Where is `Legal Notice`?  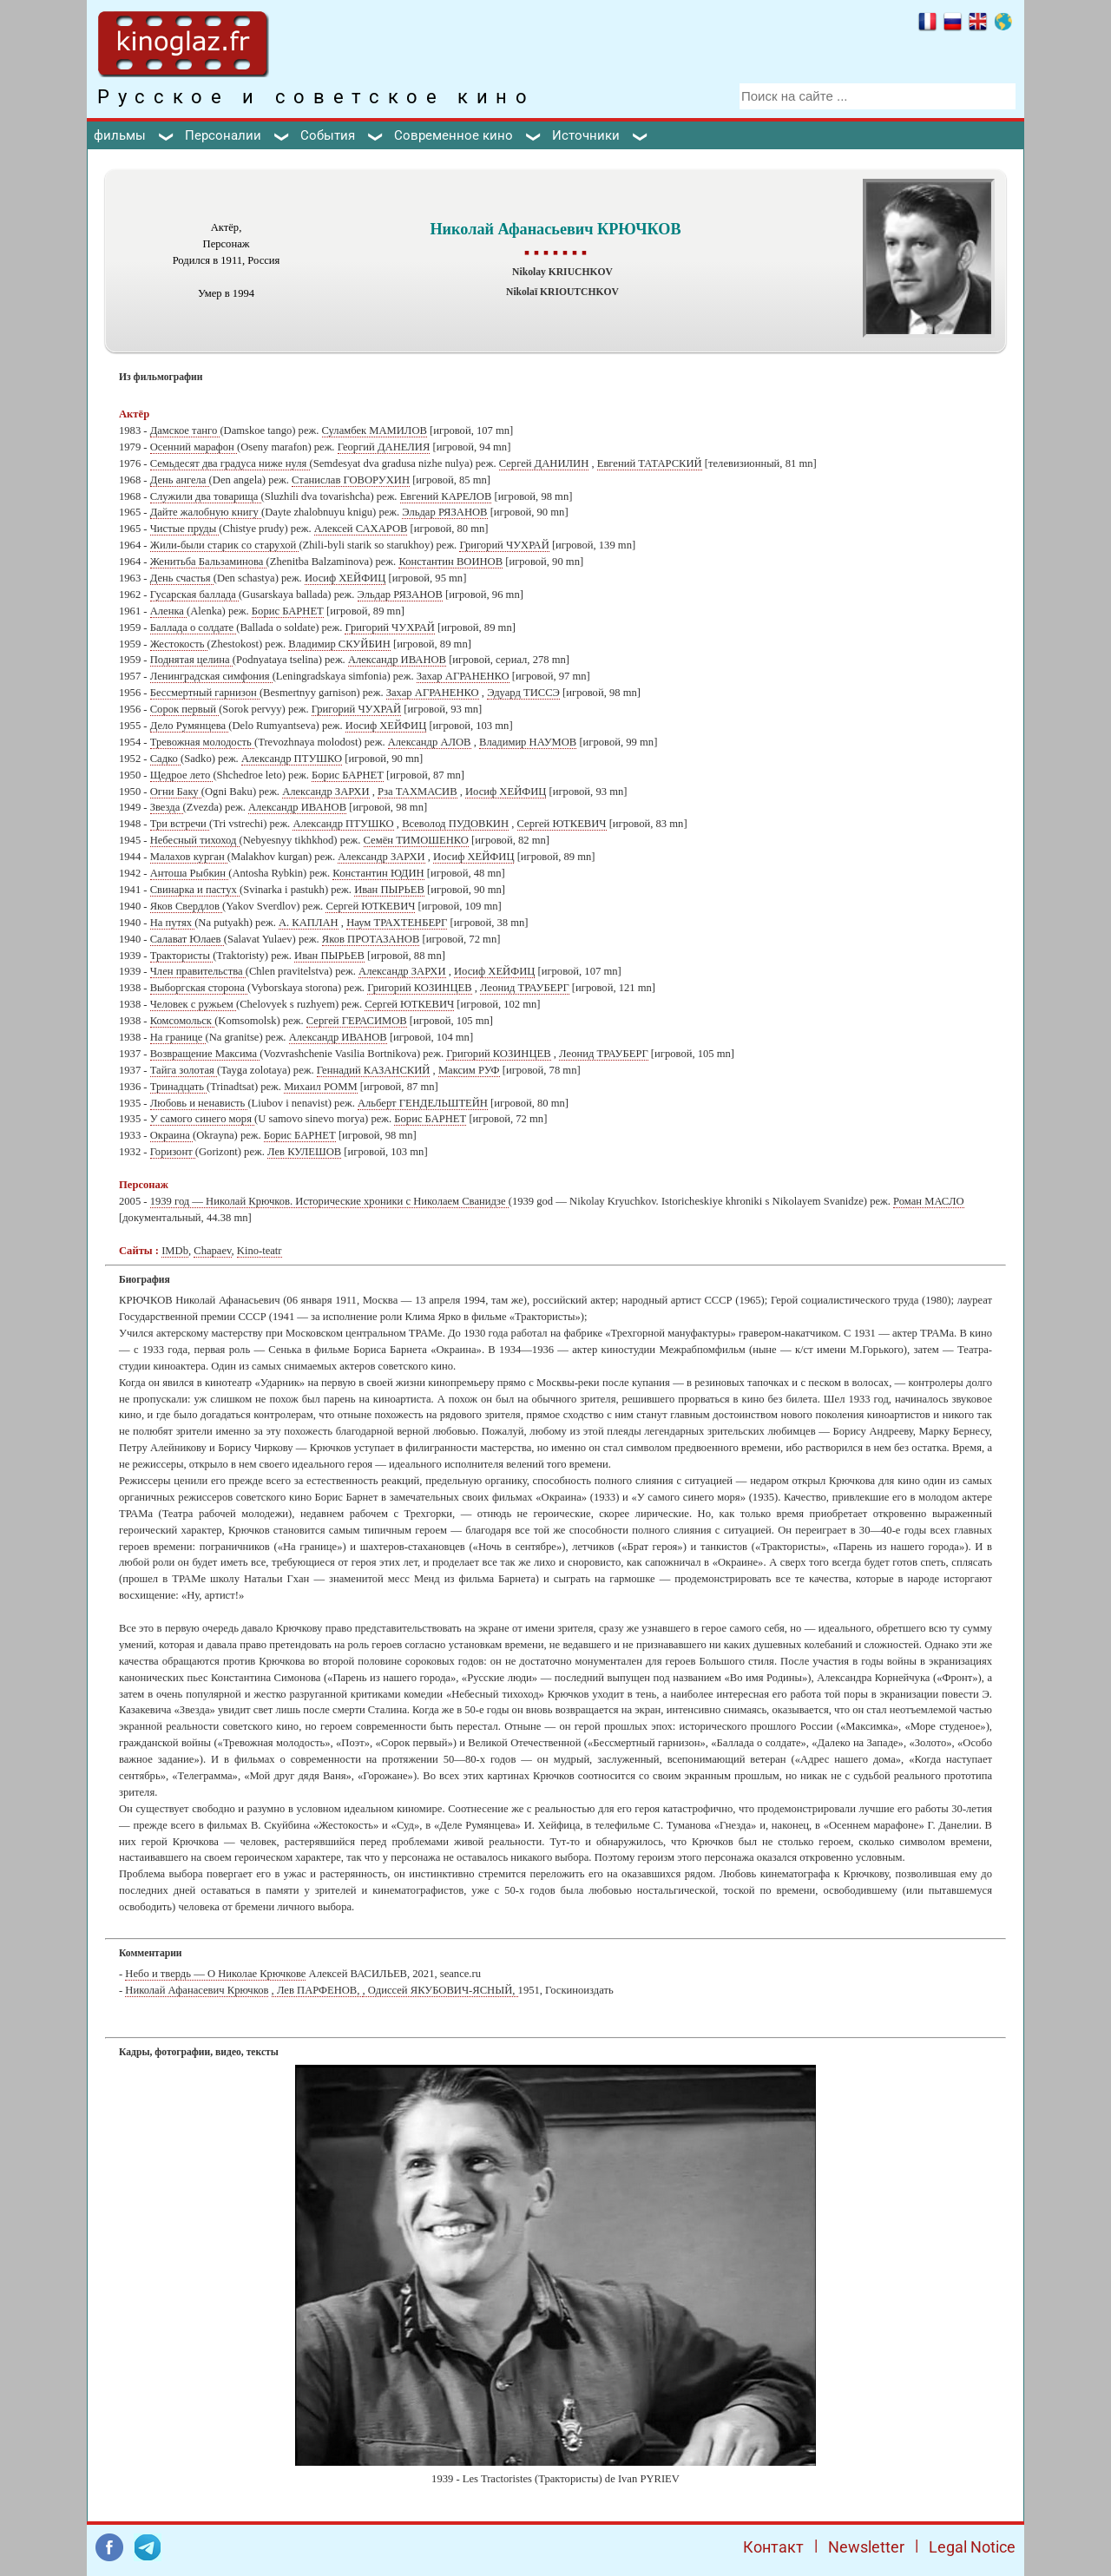
Legal Notice is located at coordinates (972, 2547).